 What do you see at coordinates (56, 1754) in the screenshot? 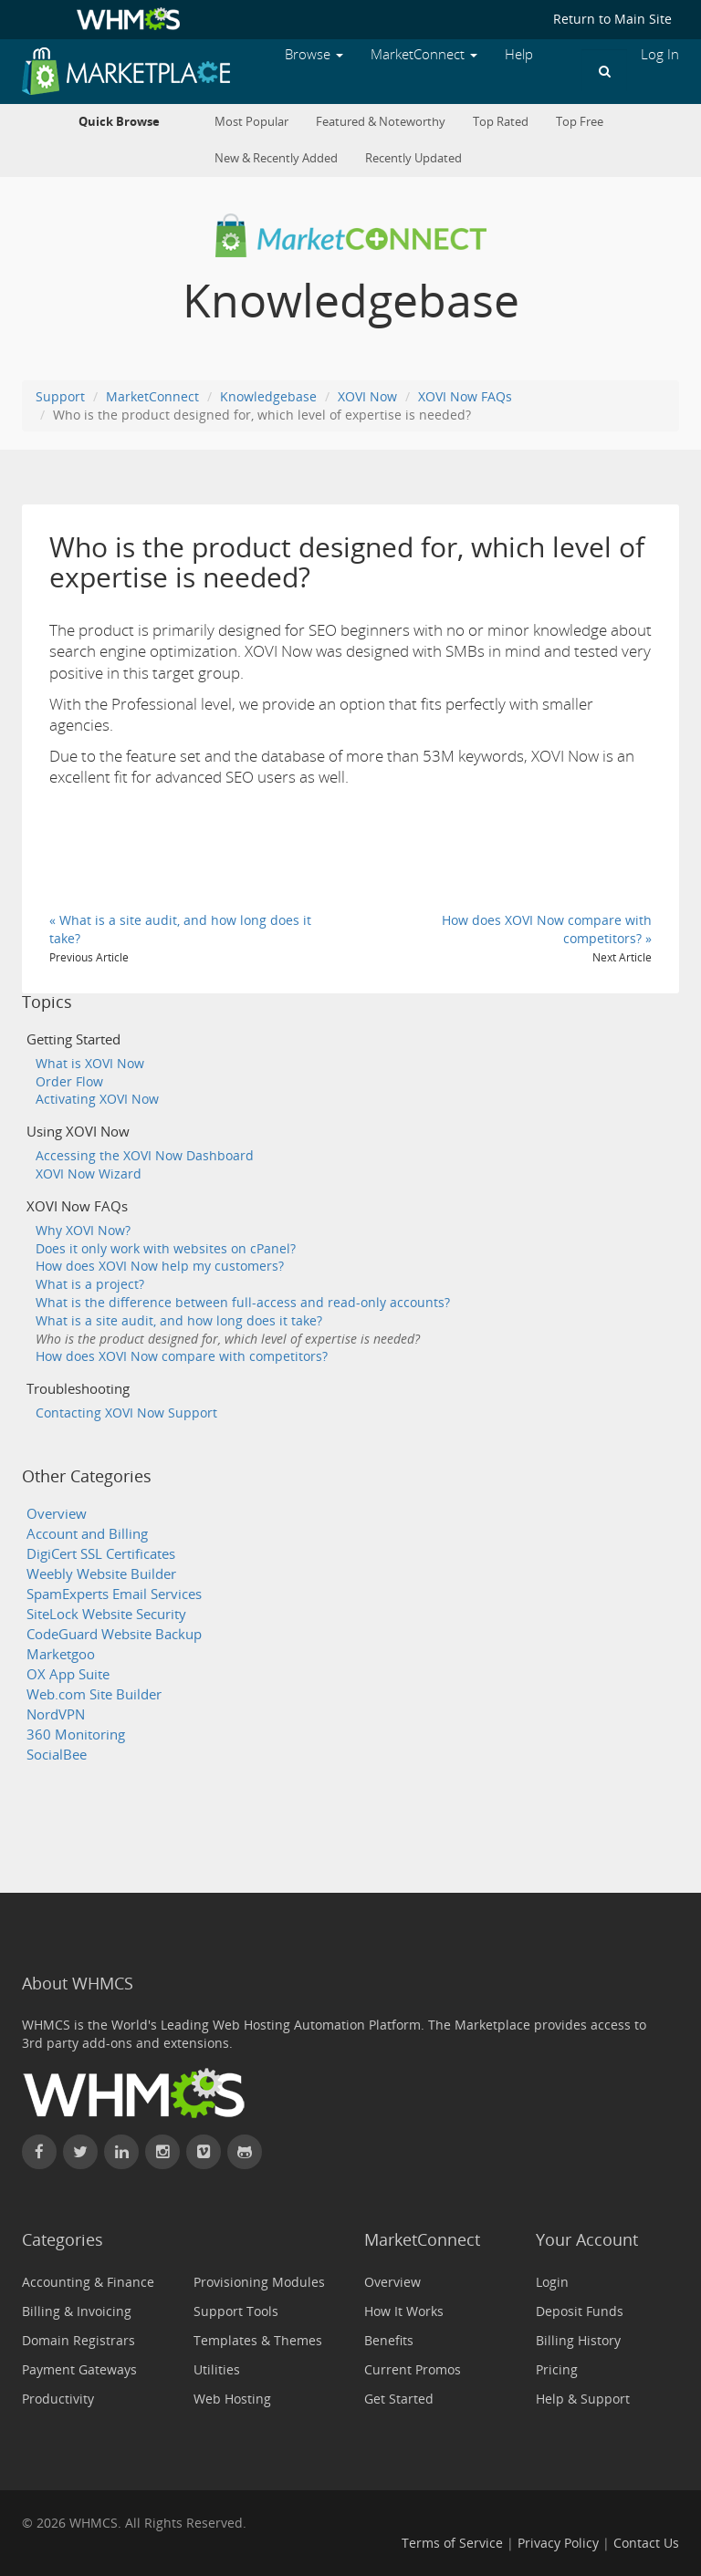
I see `SocialBee` at bounding box center [56, 1754].